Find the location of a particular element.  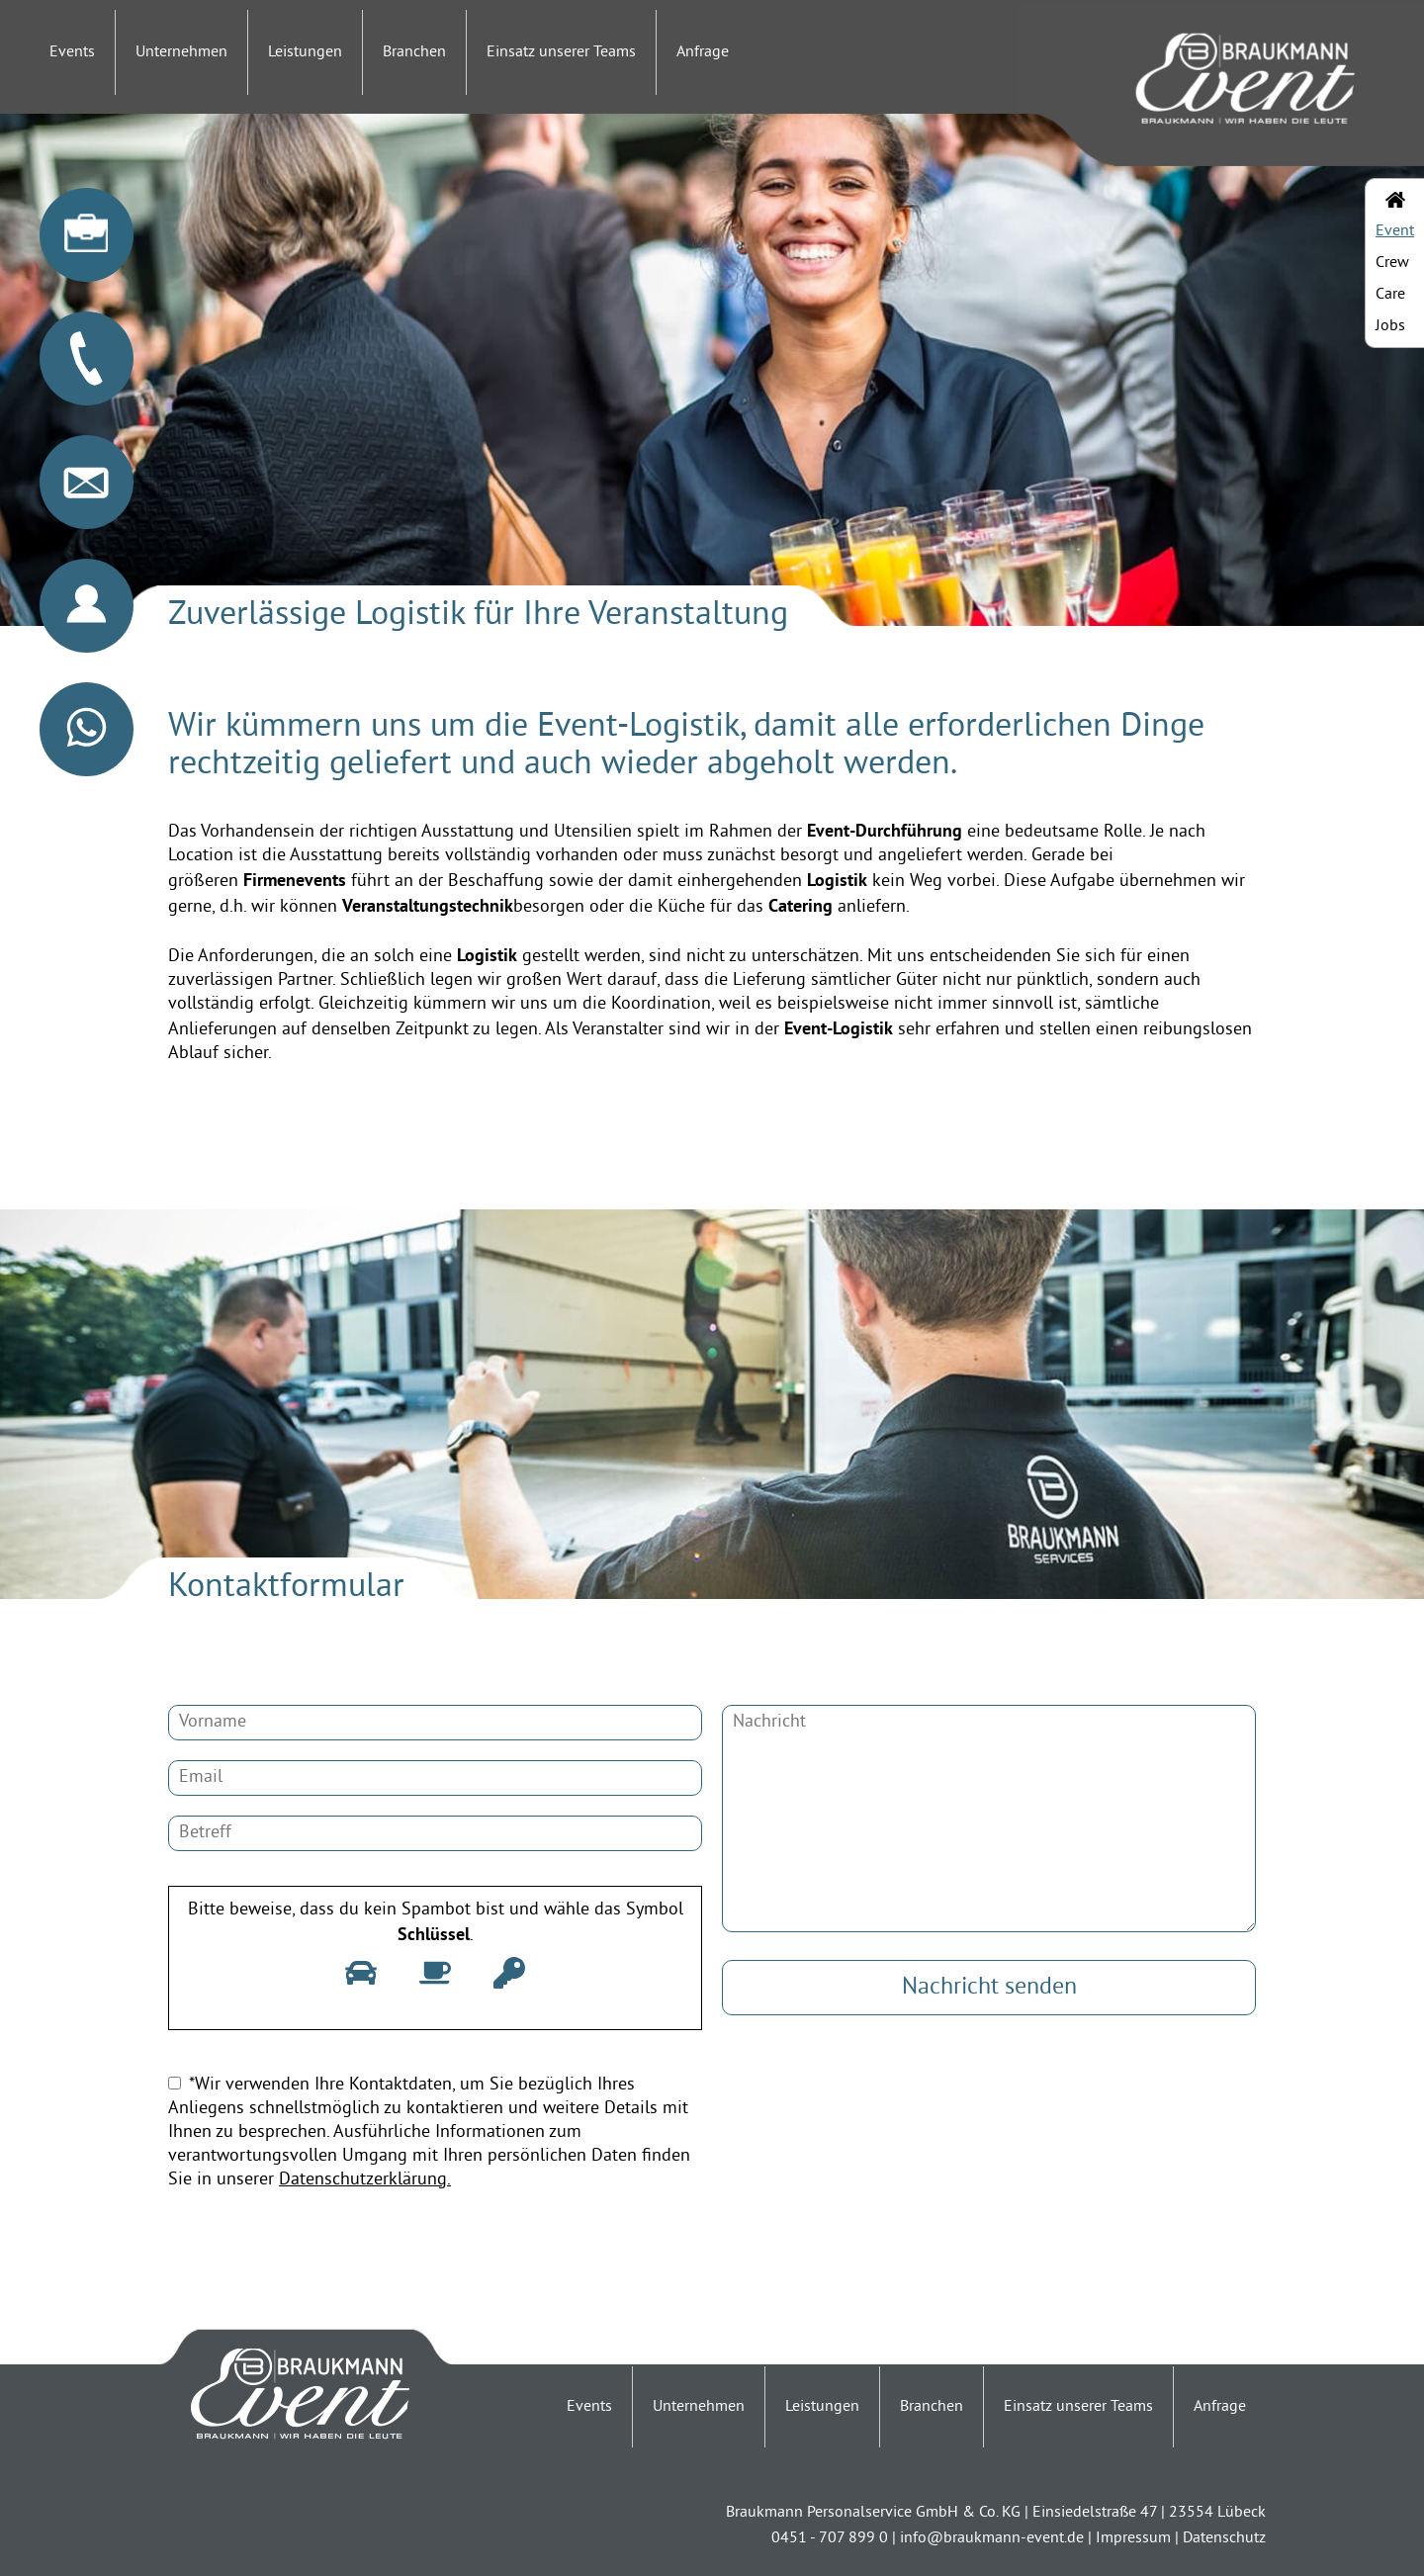

Event is located at coordinates (1395, 231).